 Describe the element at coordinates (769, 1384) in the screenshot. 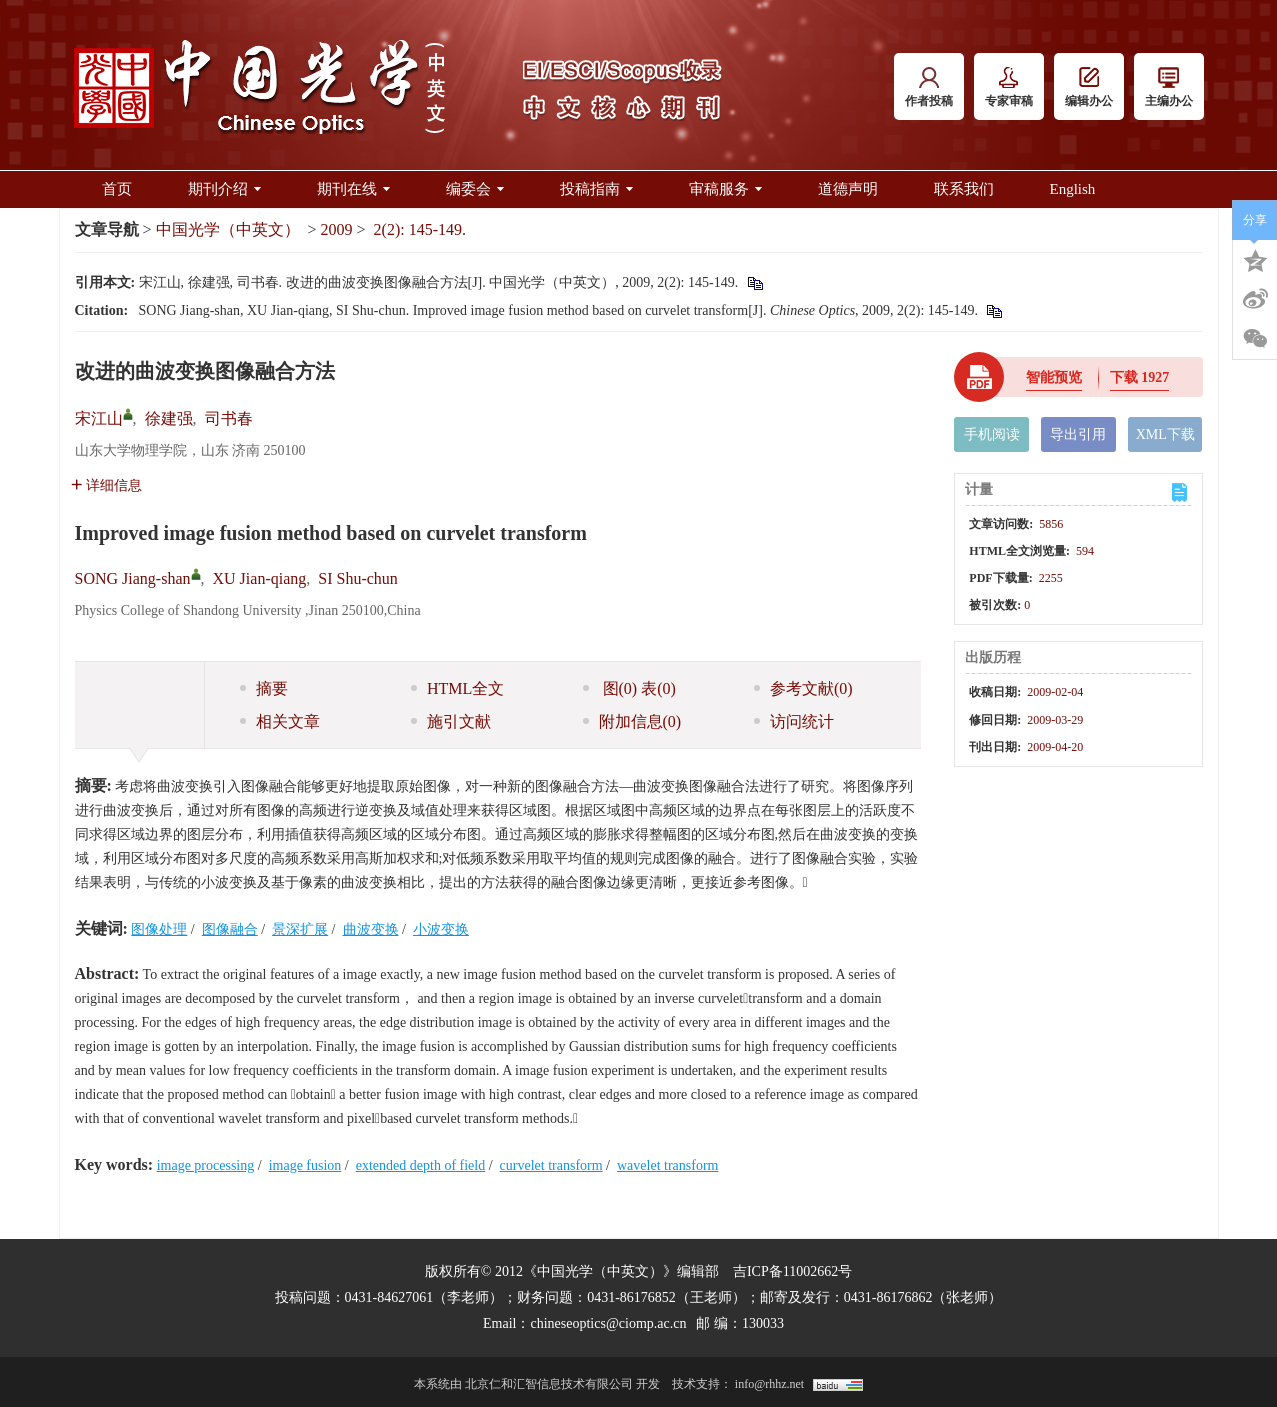

I see `info@rhhz.net` at that location.